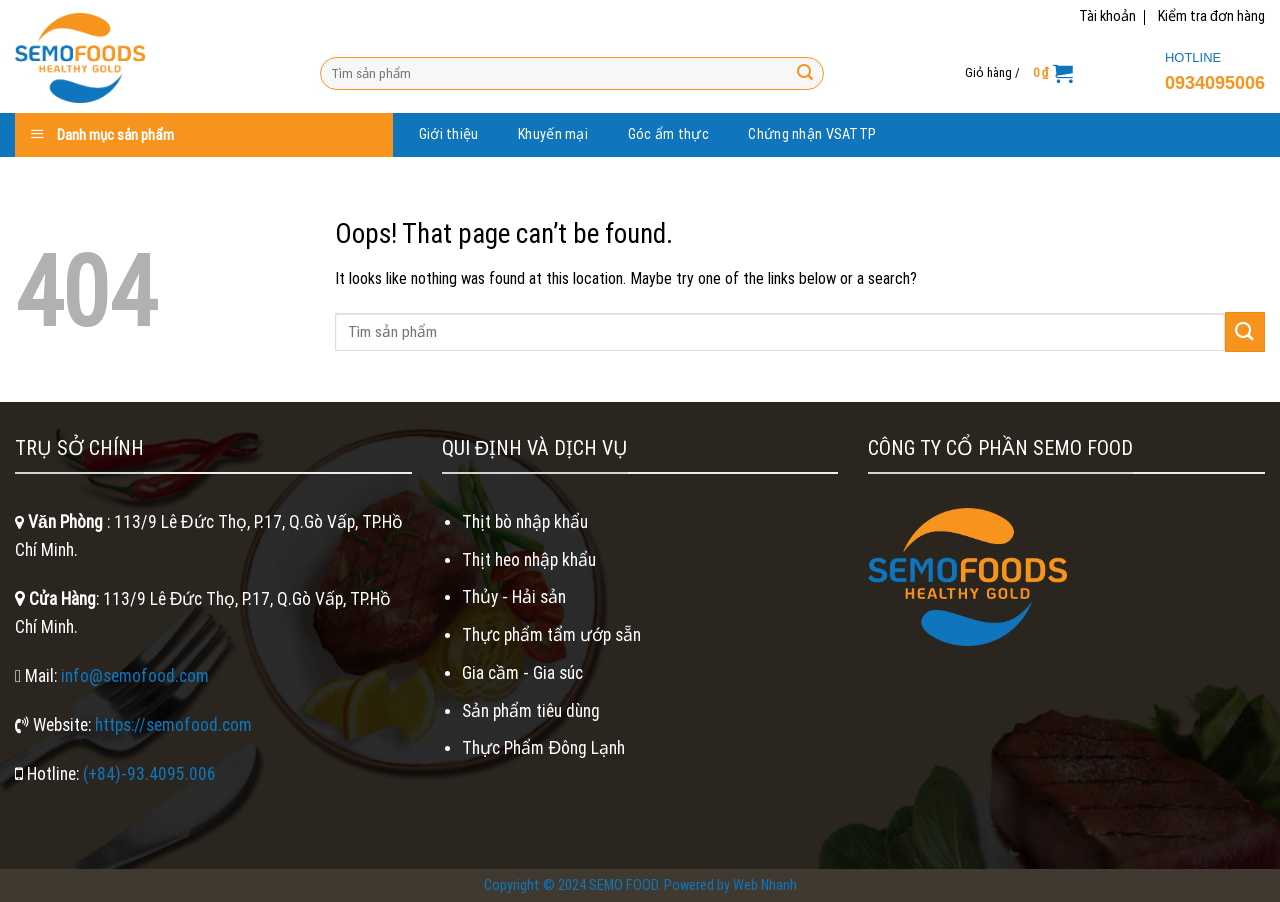  What do you see at coordinates (173, 725) in the screenshot?
I see `https://semofood.com` at bounding box center [173, 725].